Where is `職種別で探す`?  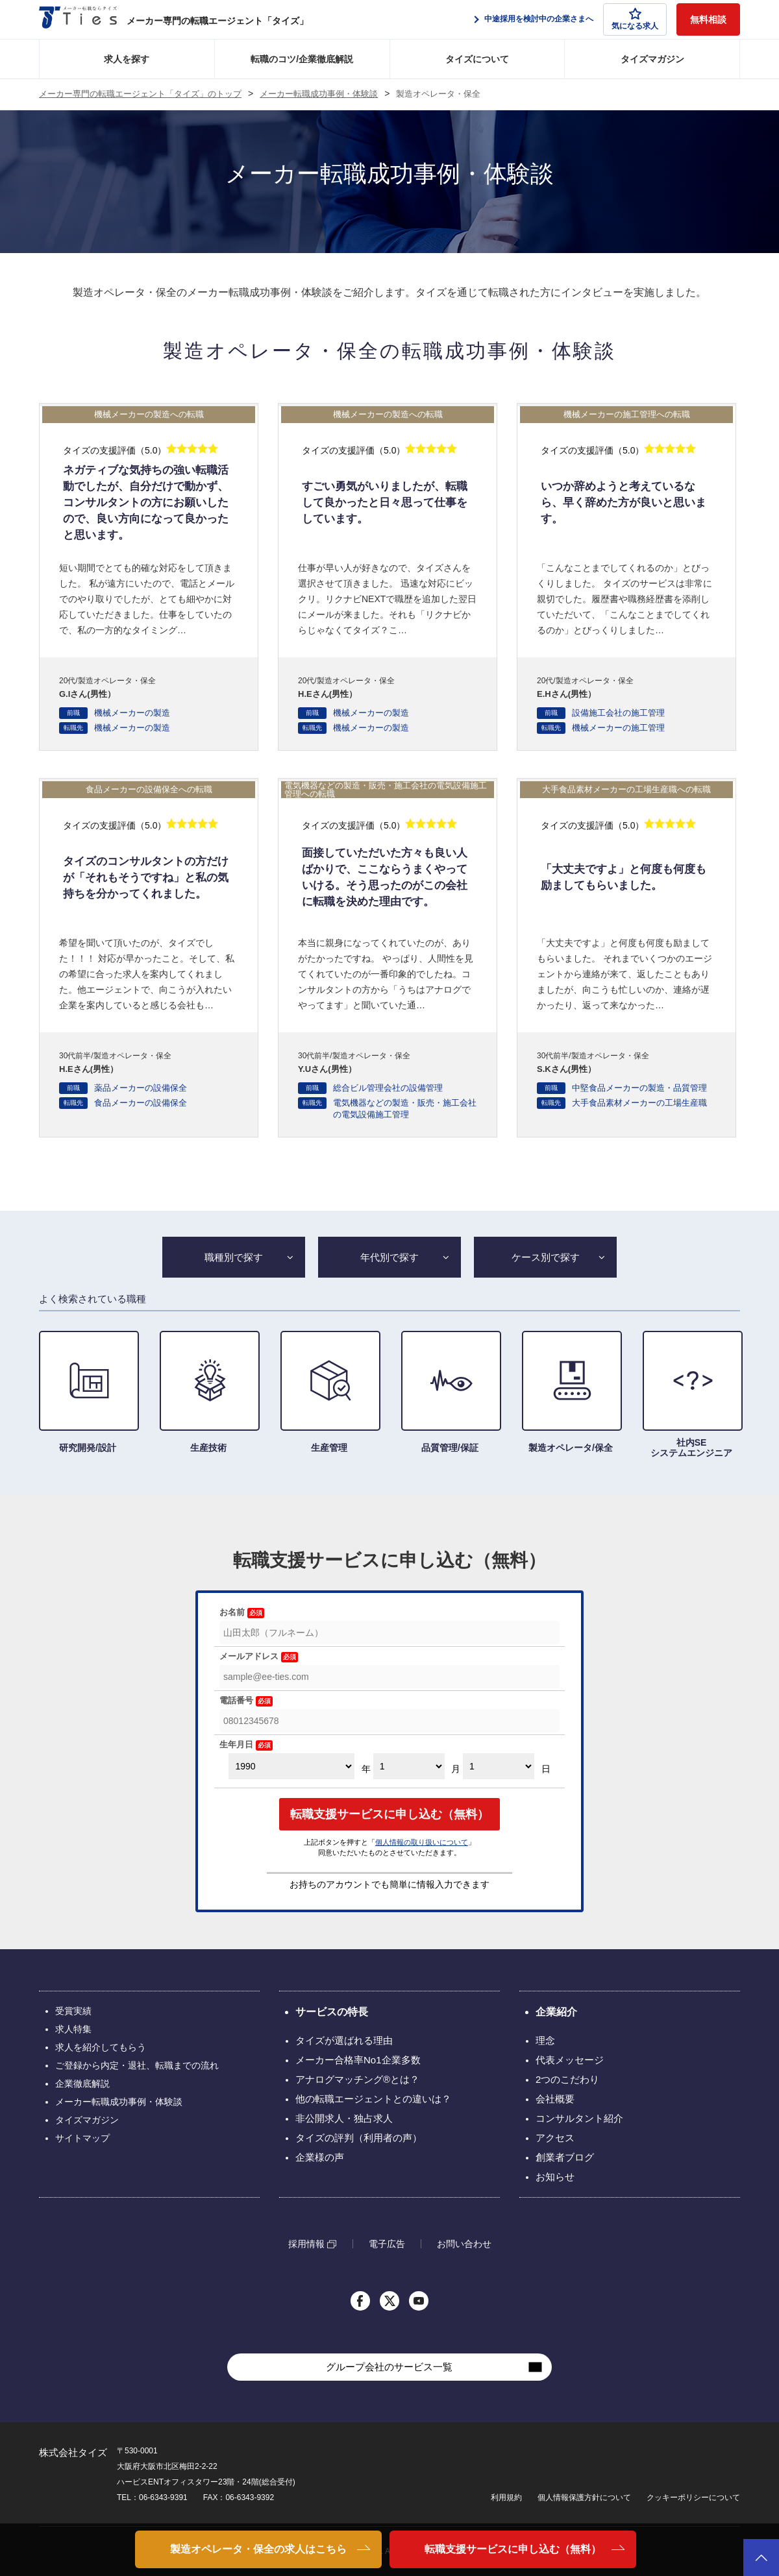 職種別で探す is located at coordinates (233, 1257).